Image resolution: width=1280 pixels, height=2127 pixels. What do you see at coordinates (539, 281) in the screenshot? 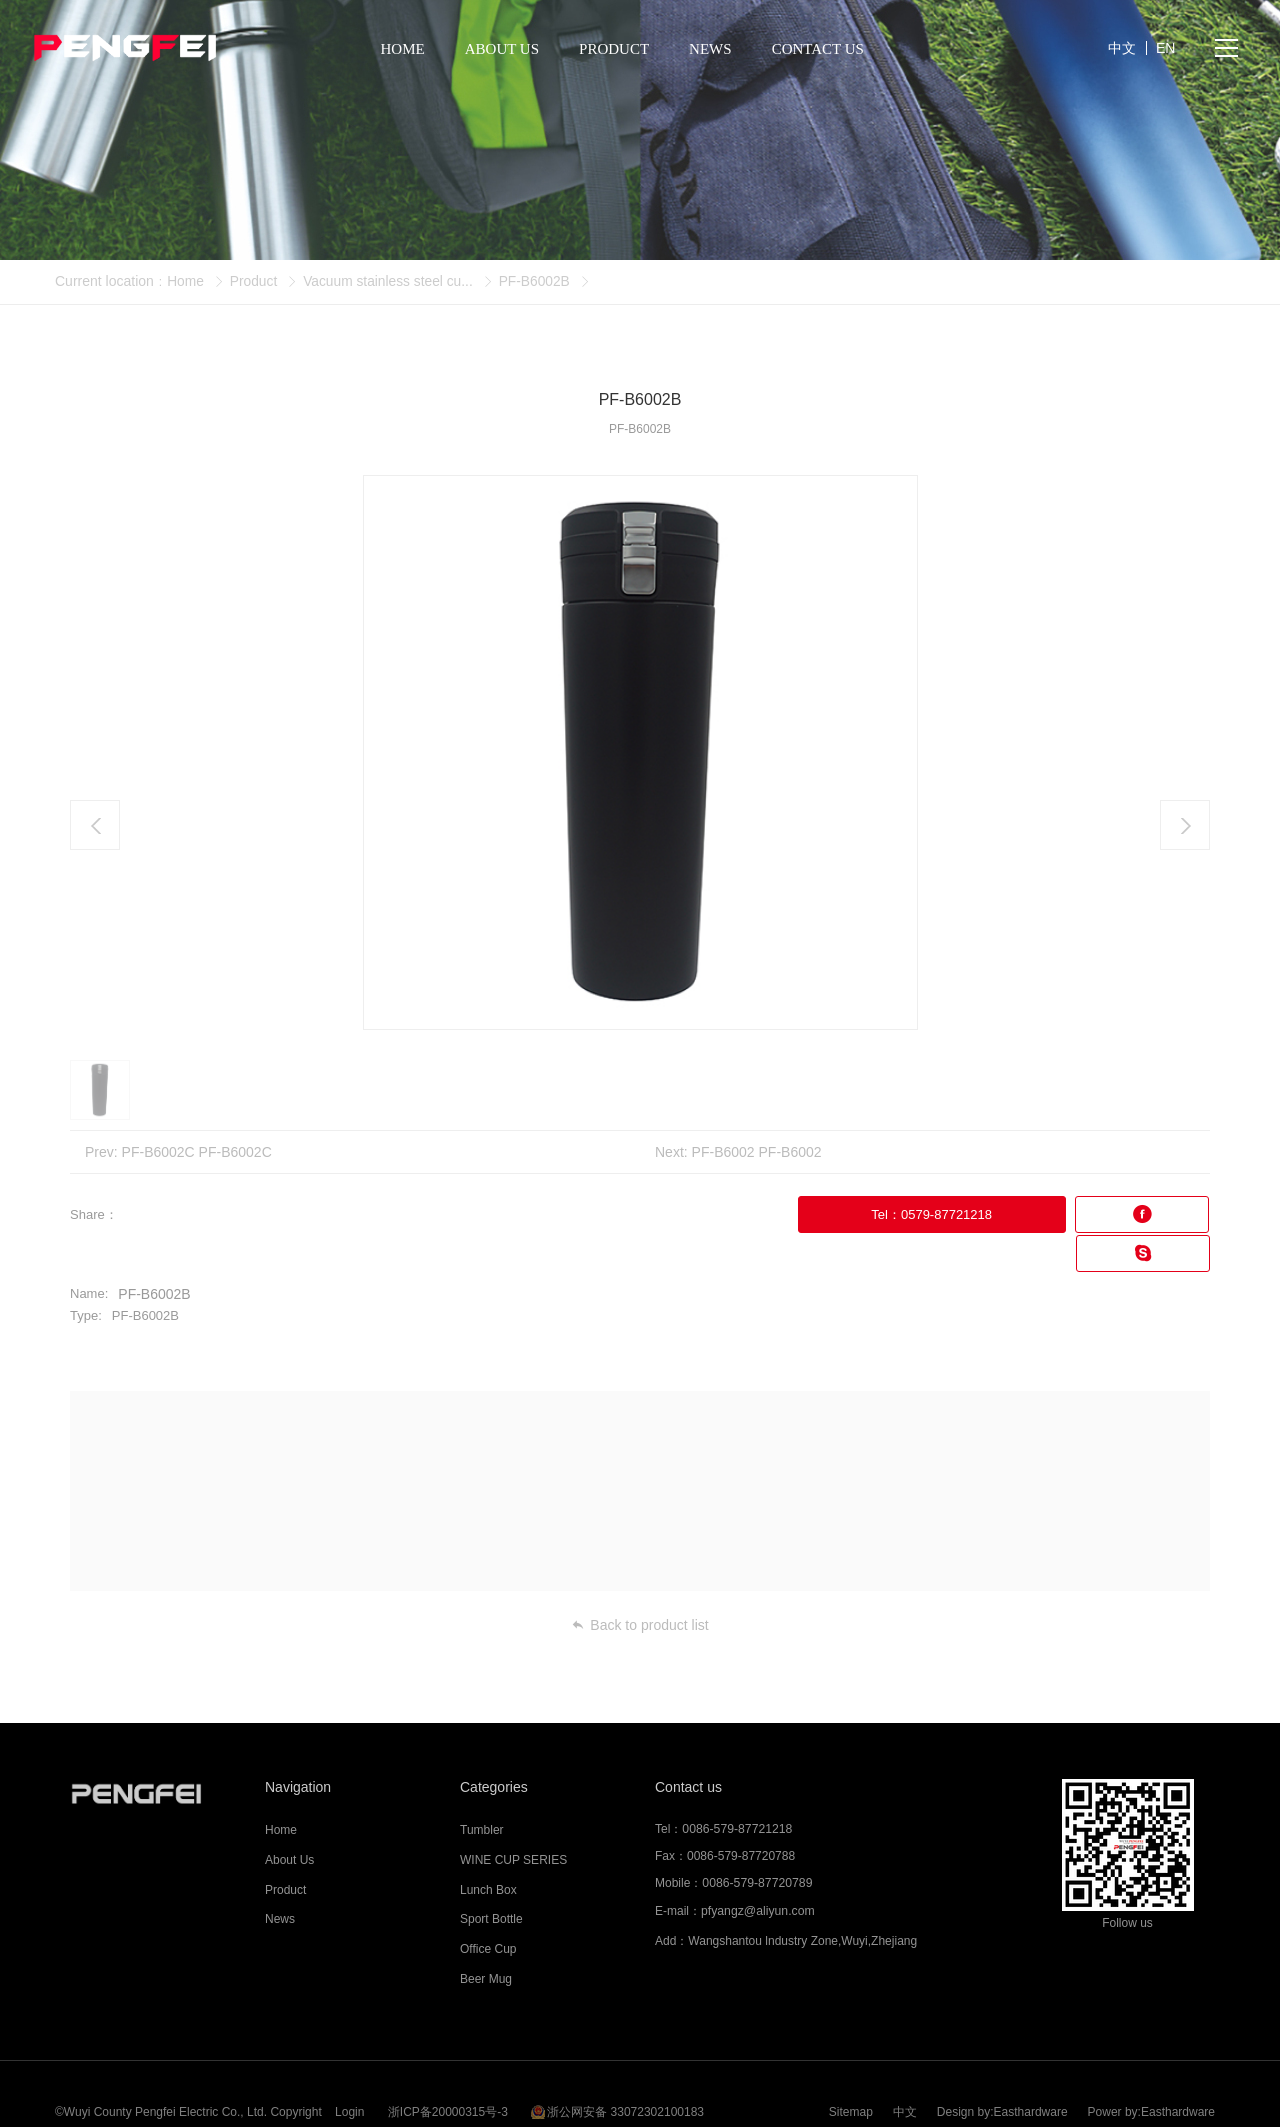
I see `PF-B6002B` at bounding box center [539, 281].